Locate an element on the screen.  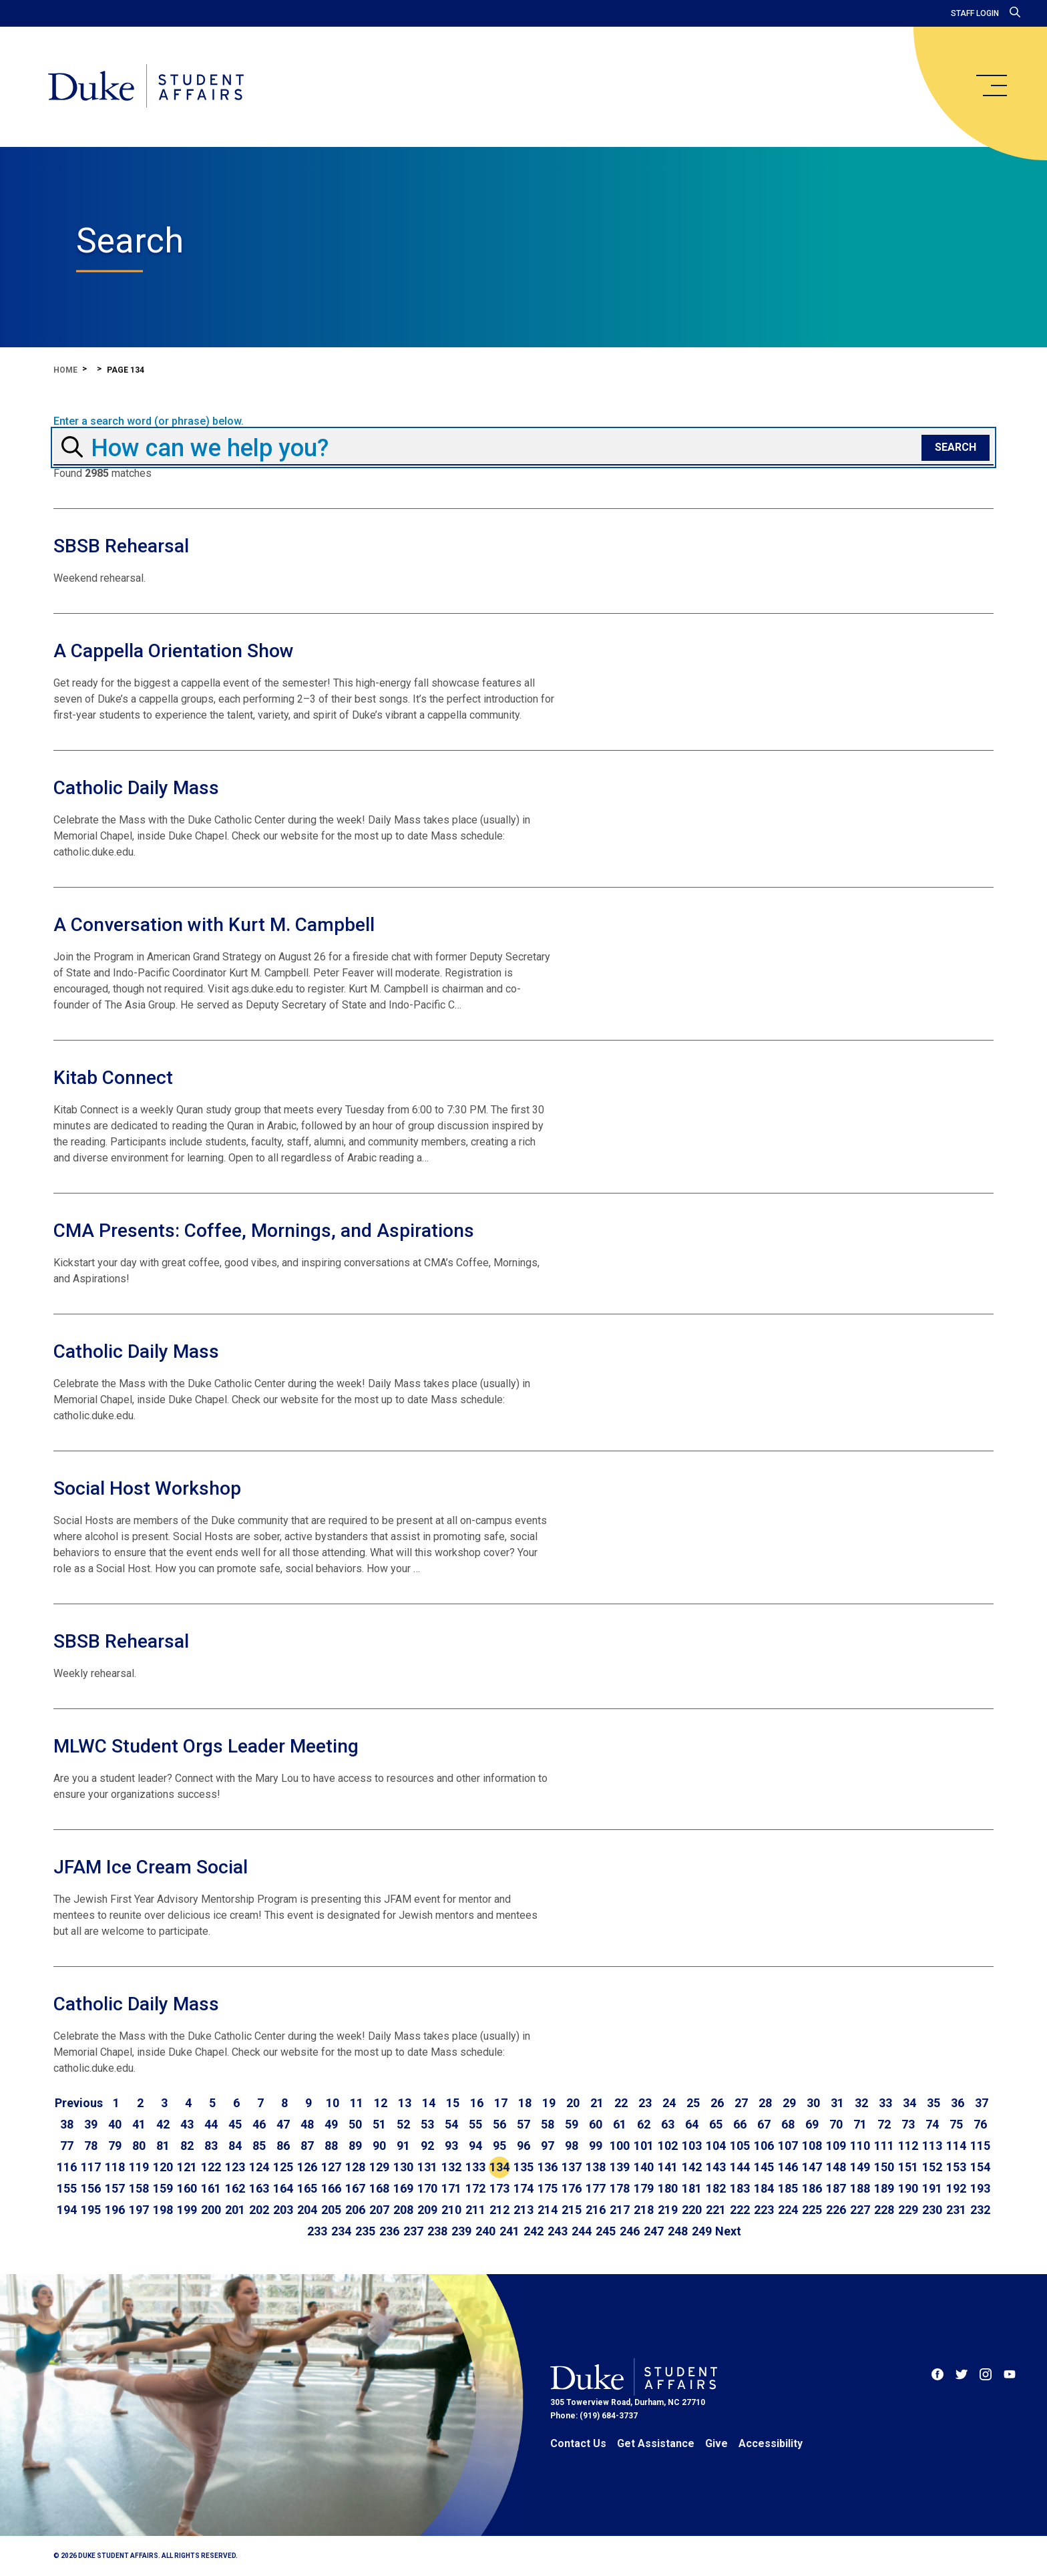
137 is located at coordinates (572, 2167).